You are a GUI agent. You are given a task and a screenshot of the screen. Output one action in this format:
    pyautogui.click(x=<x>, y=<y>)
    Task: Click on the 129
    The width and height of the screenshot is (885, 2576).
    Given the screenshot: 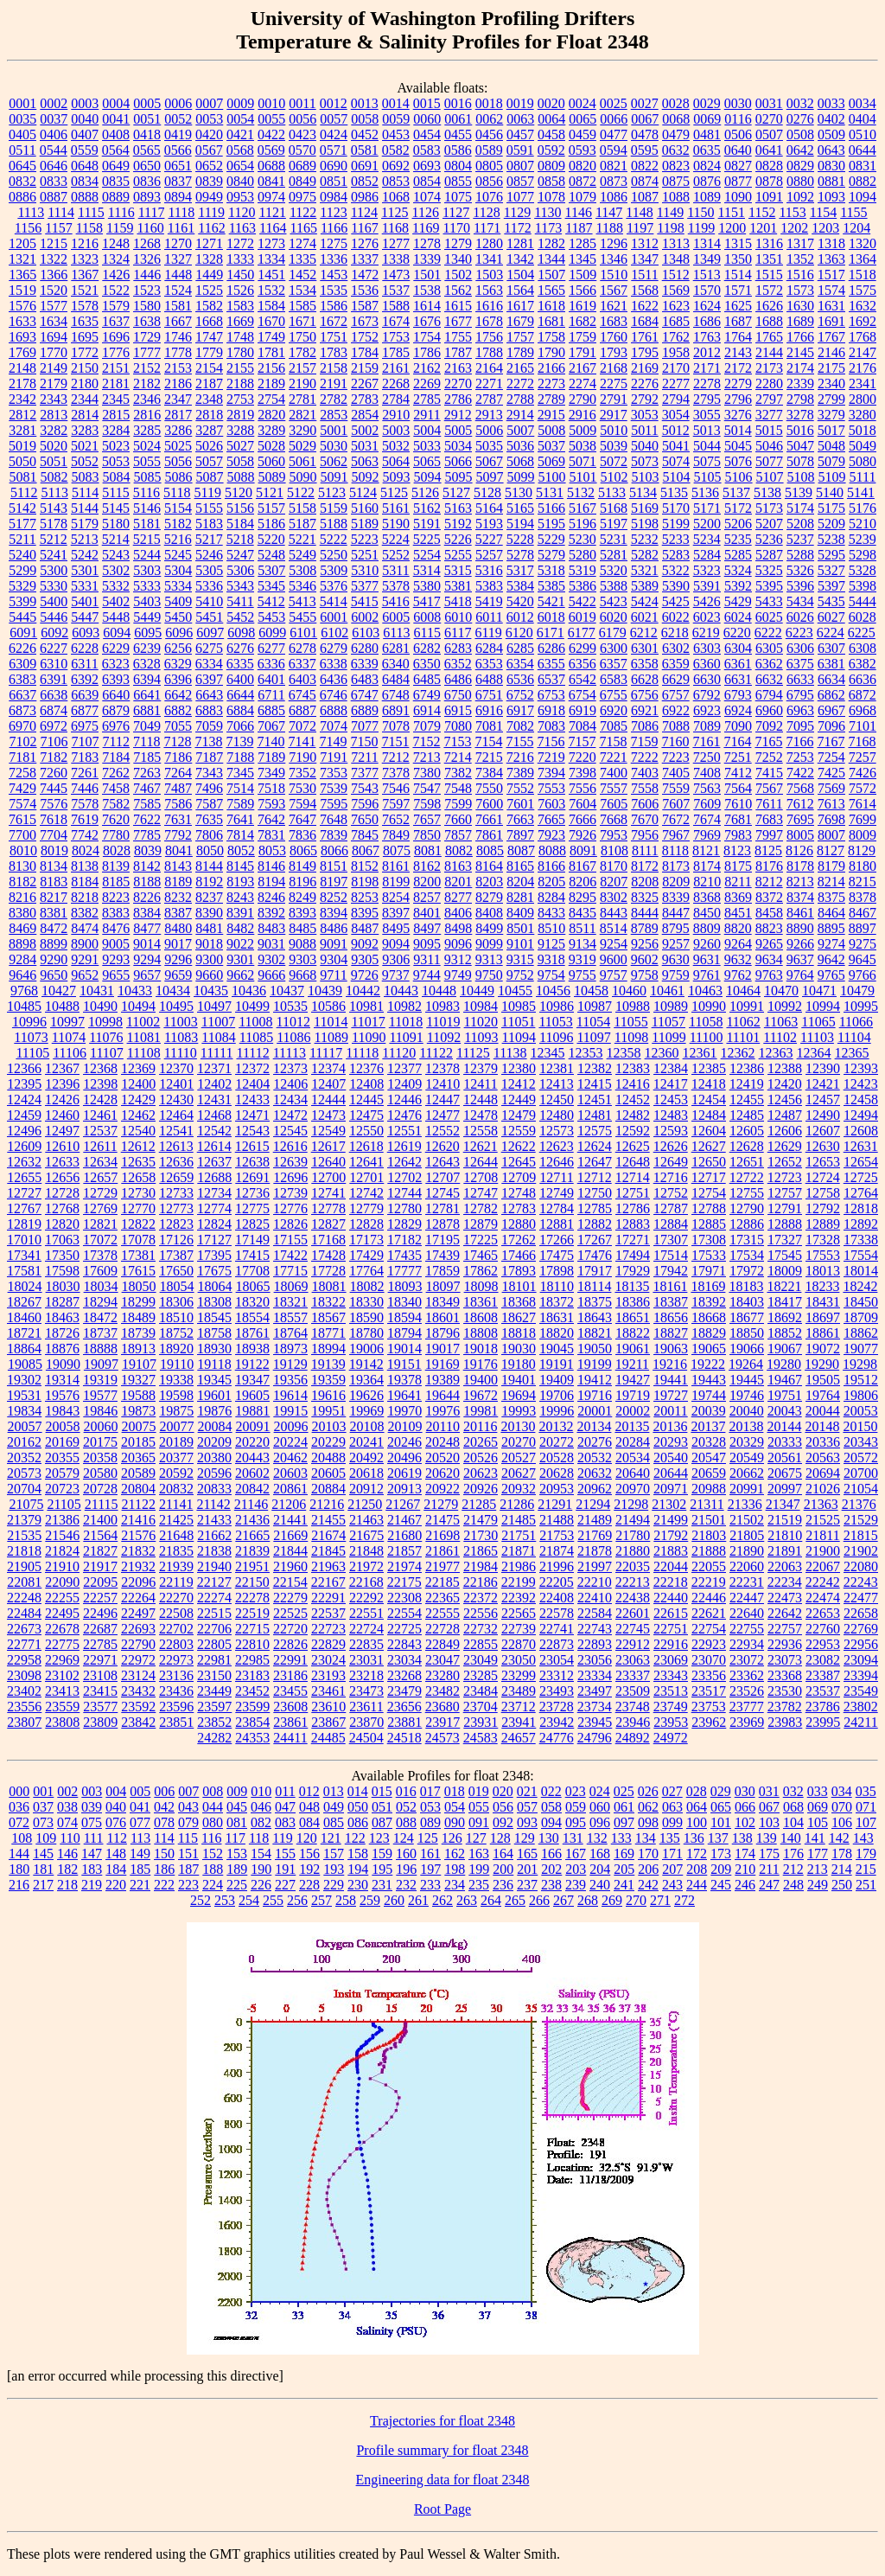 What is the action you would take?
    pyautogui.click(x=524, y=1838)
    